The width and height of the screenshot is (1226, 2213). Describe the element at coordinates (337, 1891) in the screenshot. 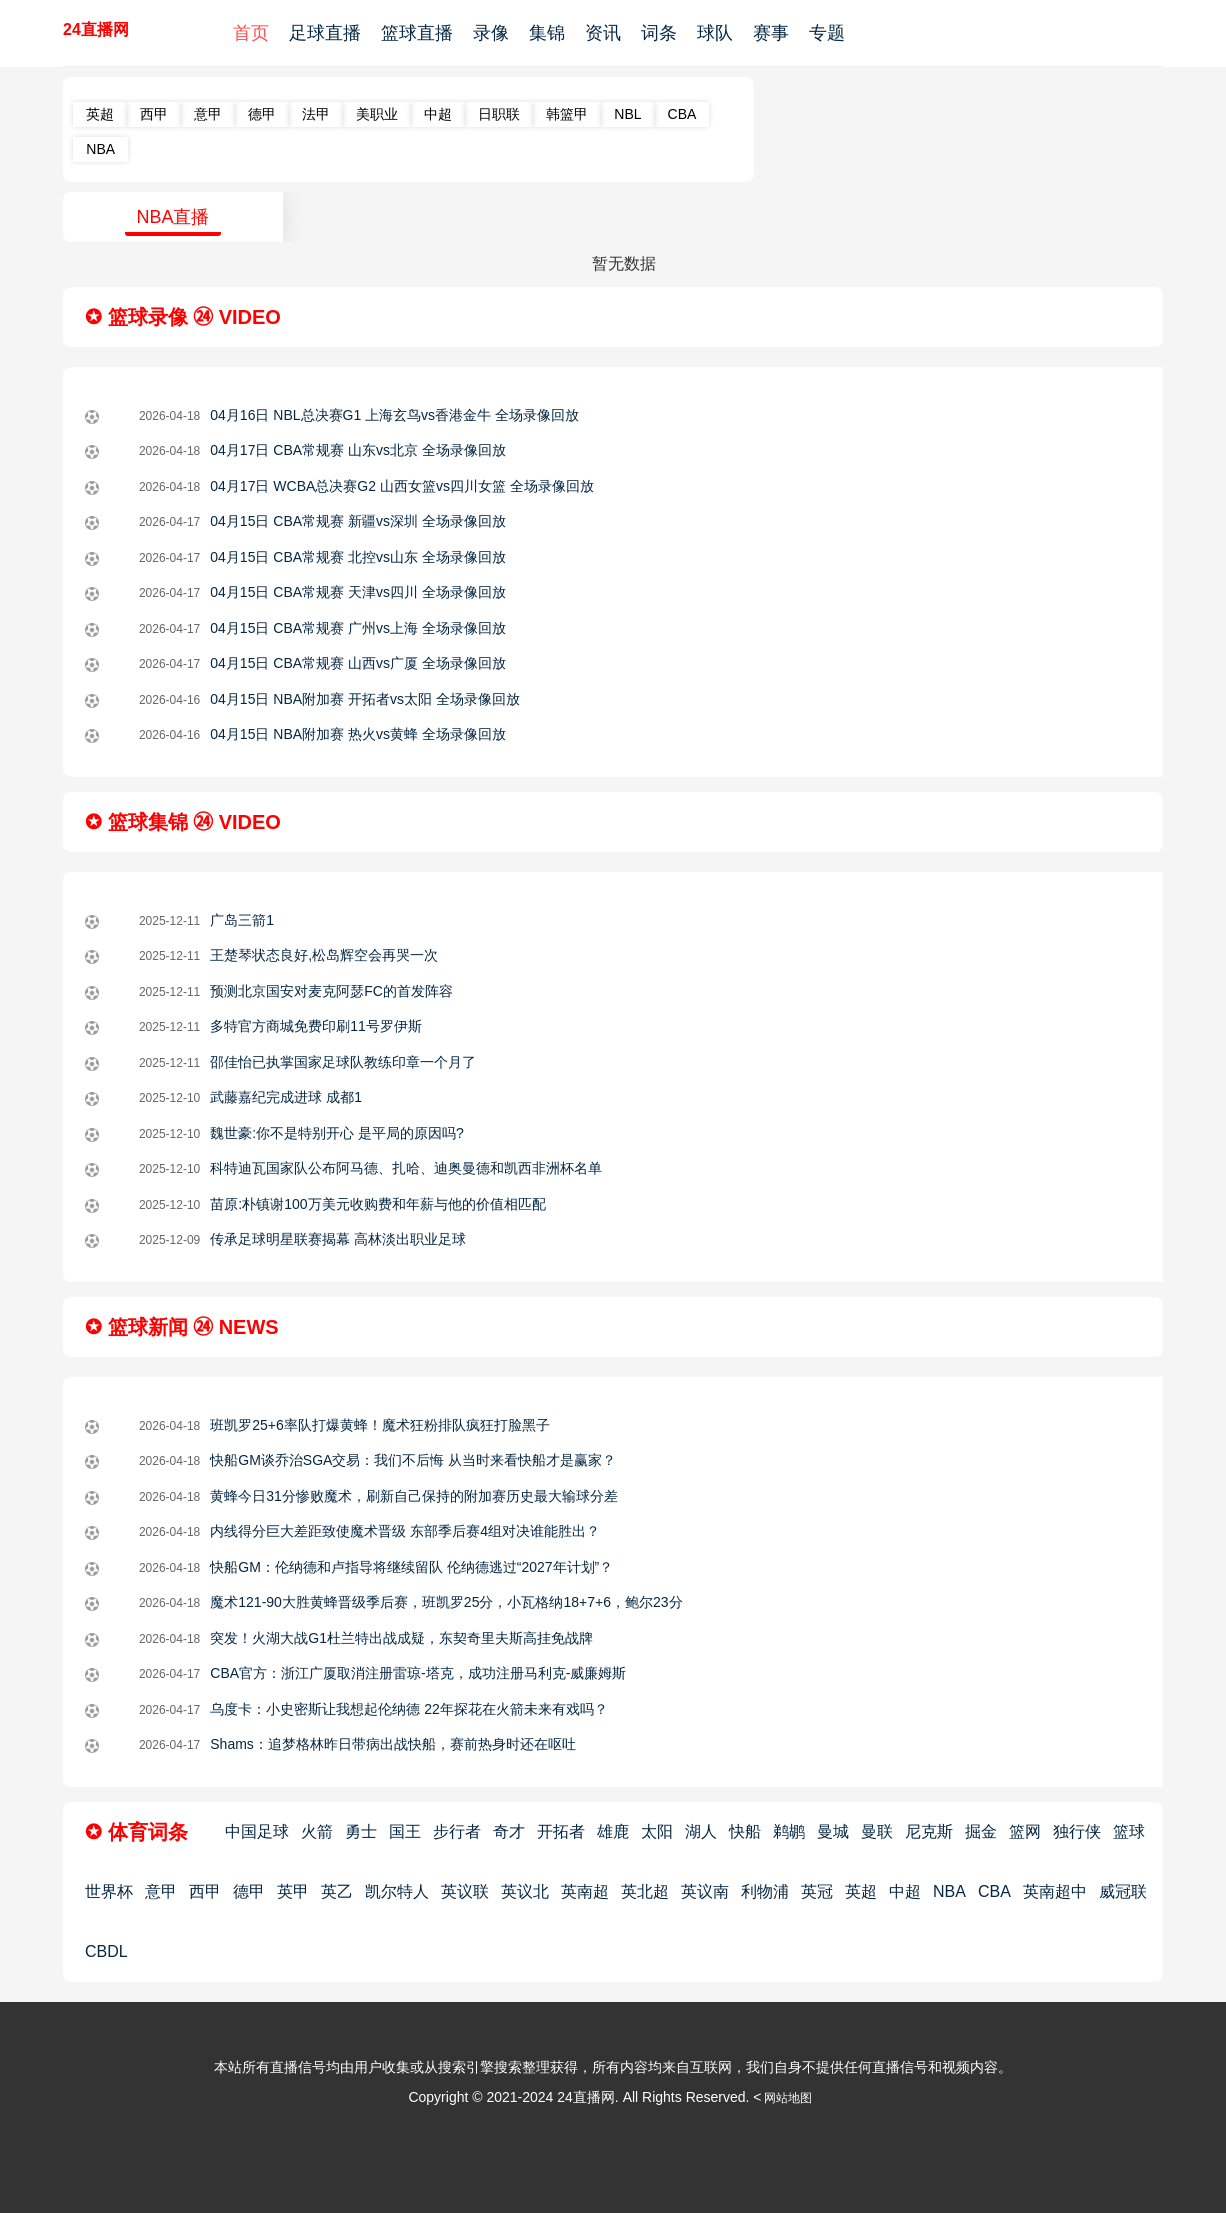

I see `英乙` at that location.